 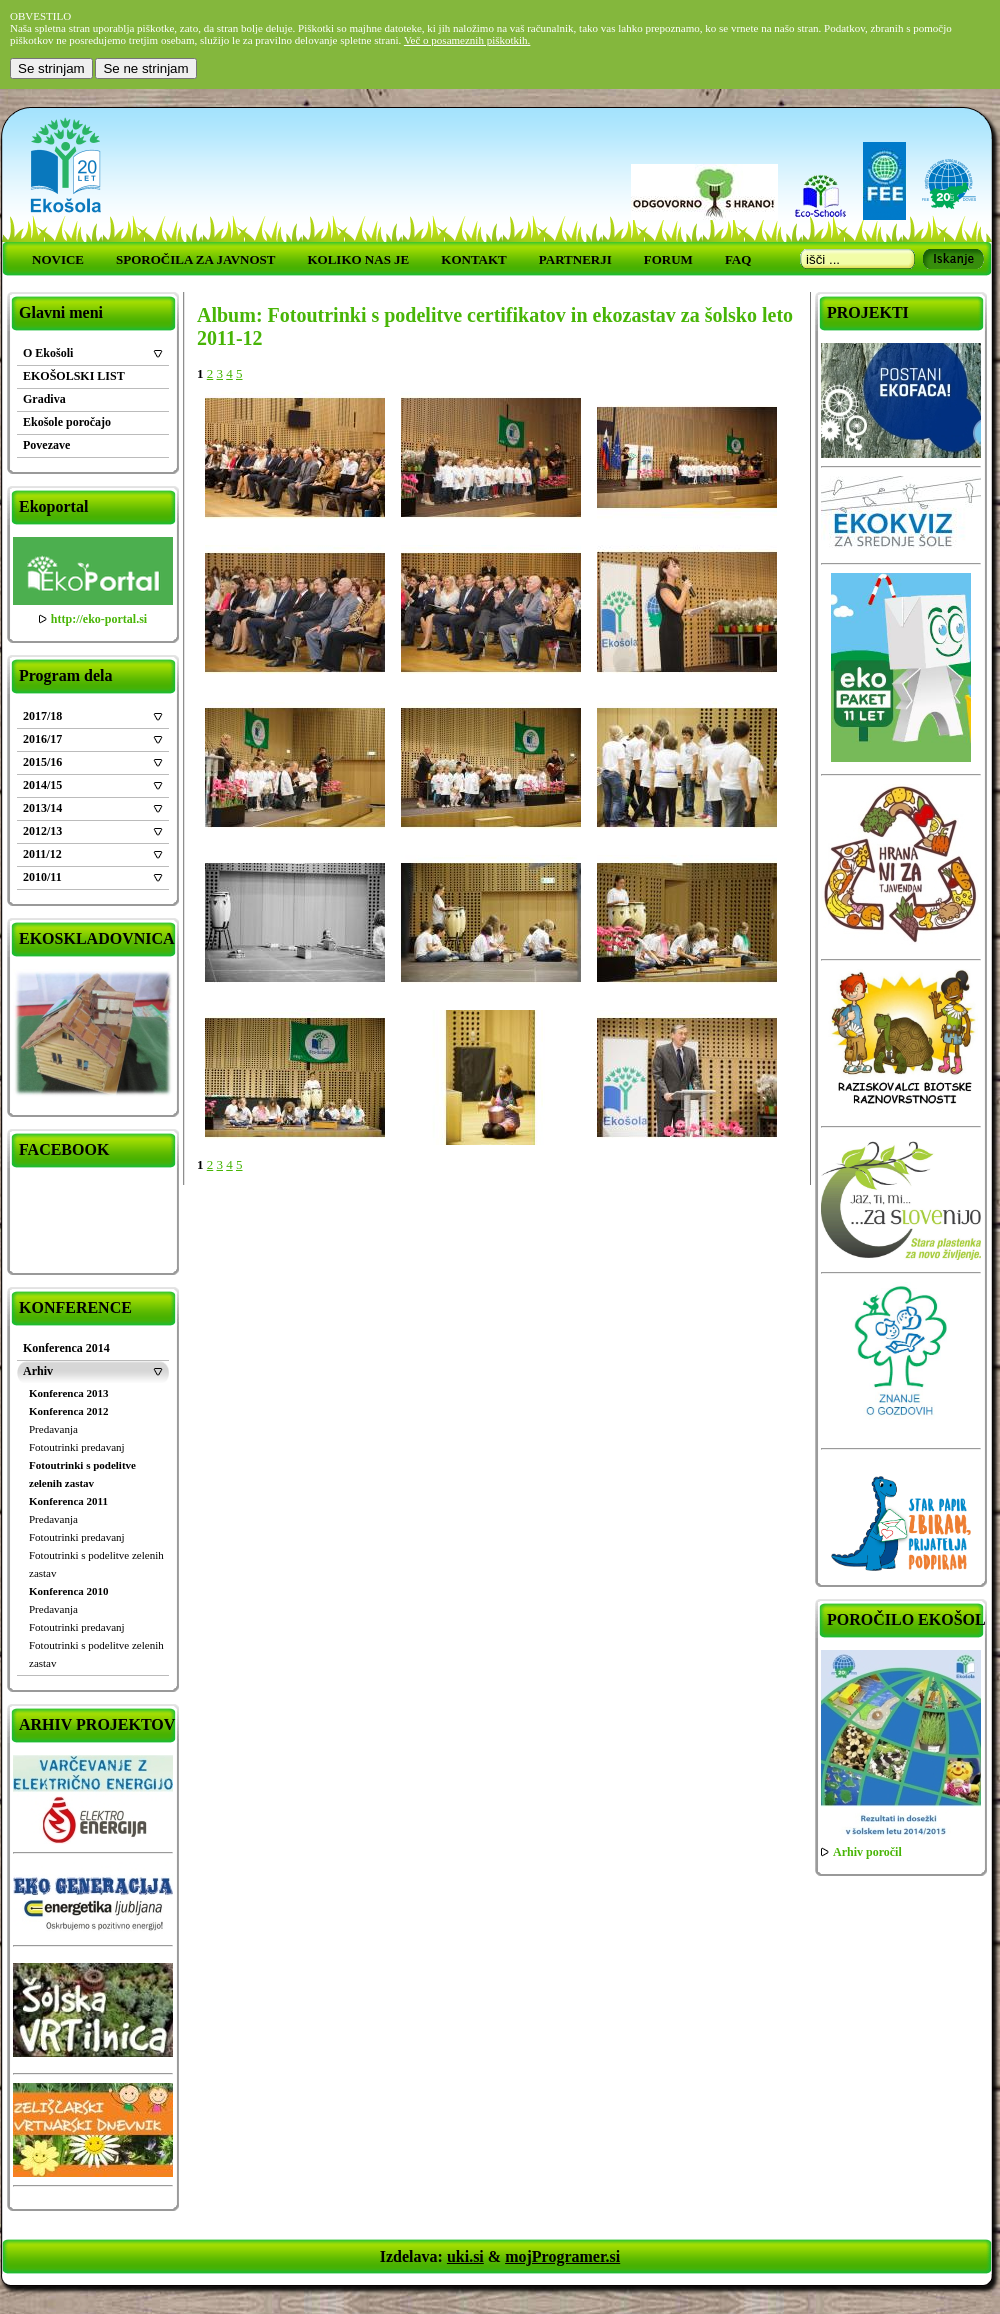 I want to click on FAQ, so click(x=738, y=259).